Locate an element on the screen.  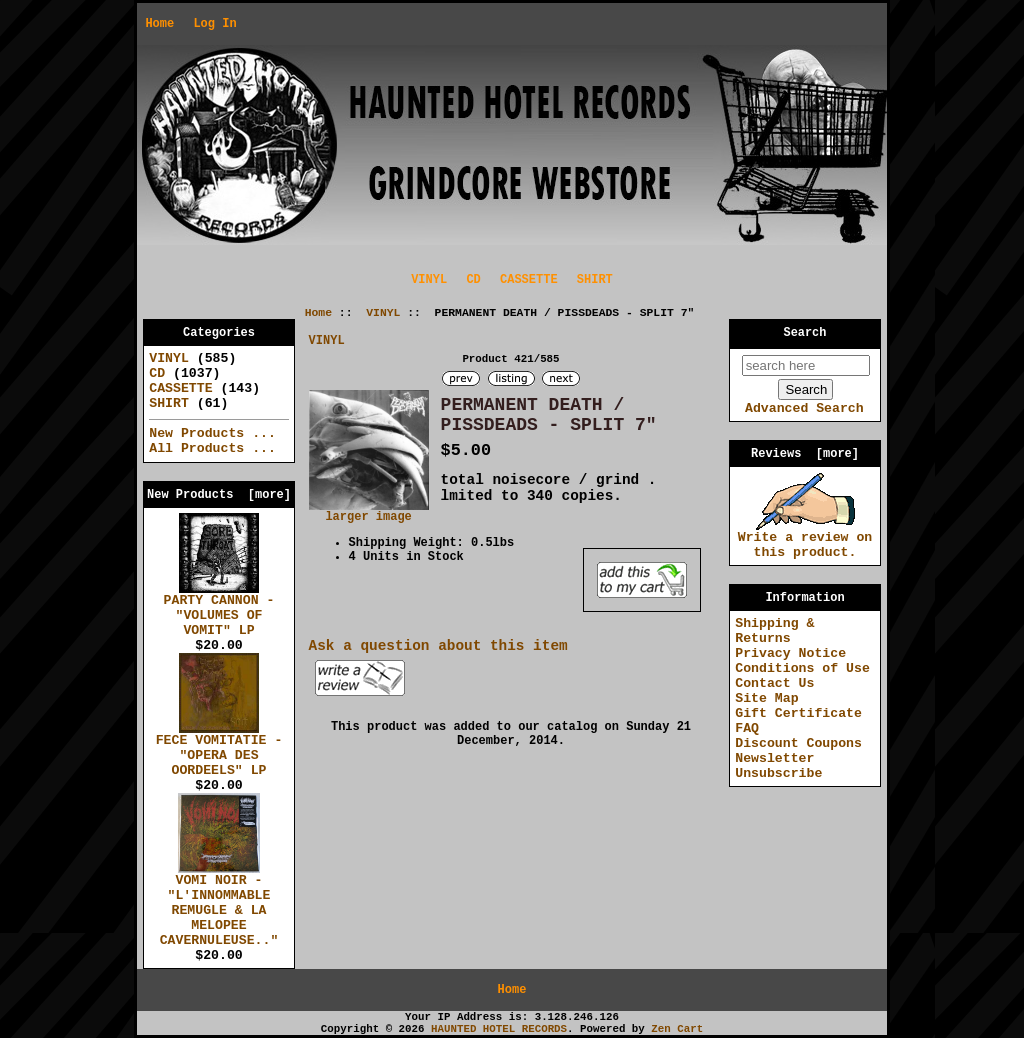
Zen Cart is located at coordinates (677, 1029).